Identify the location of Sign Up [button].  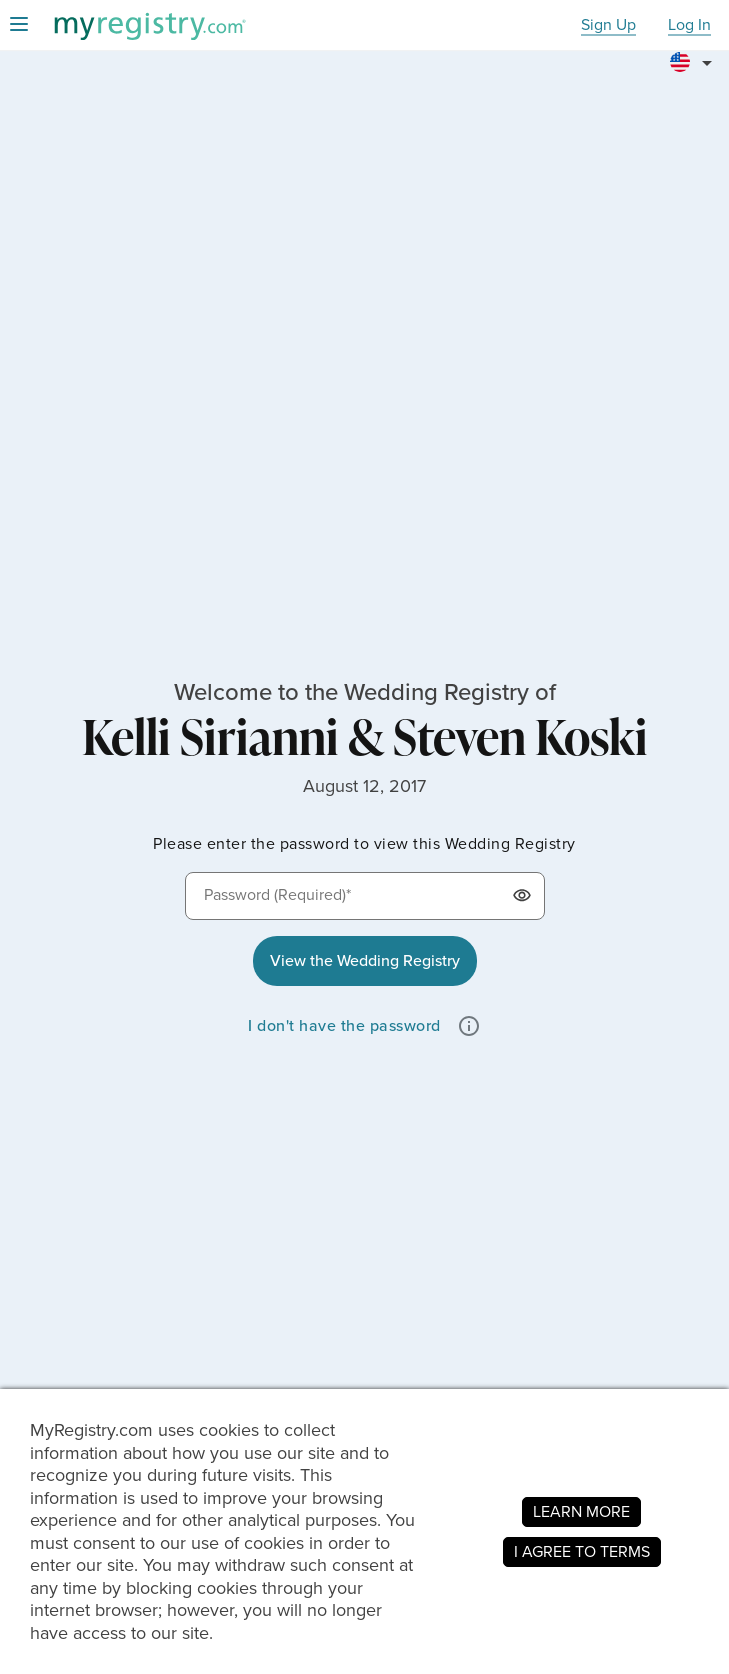
(608, 25).